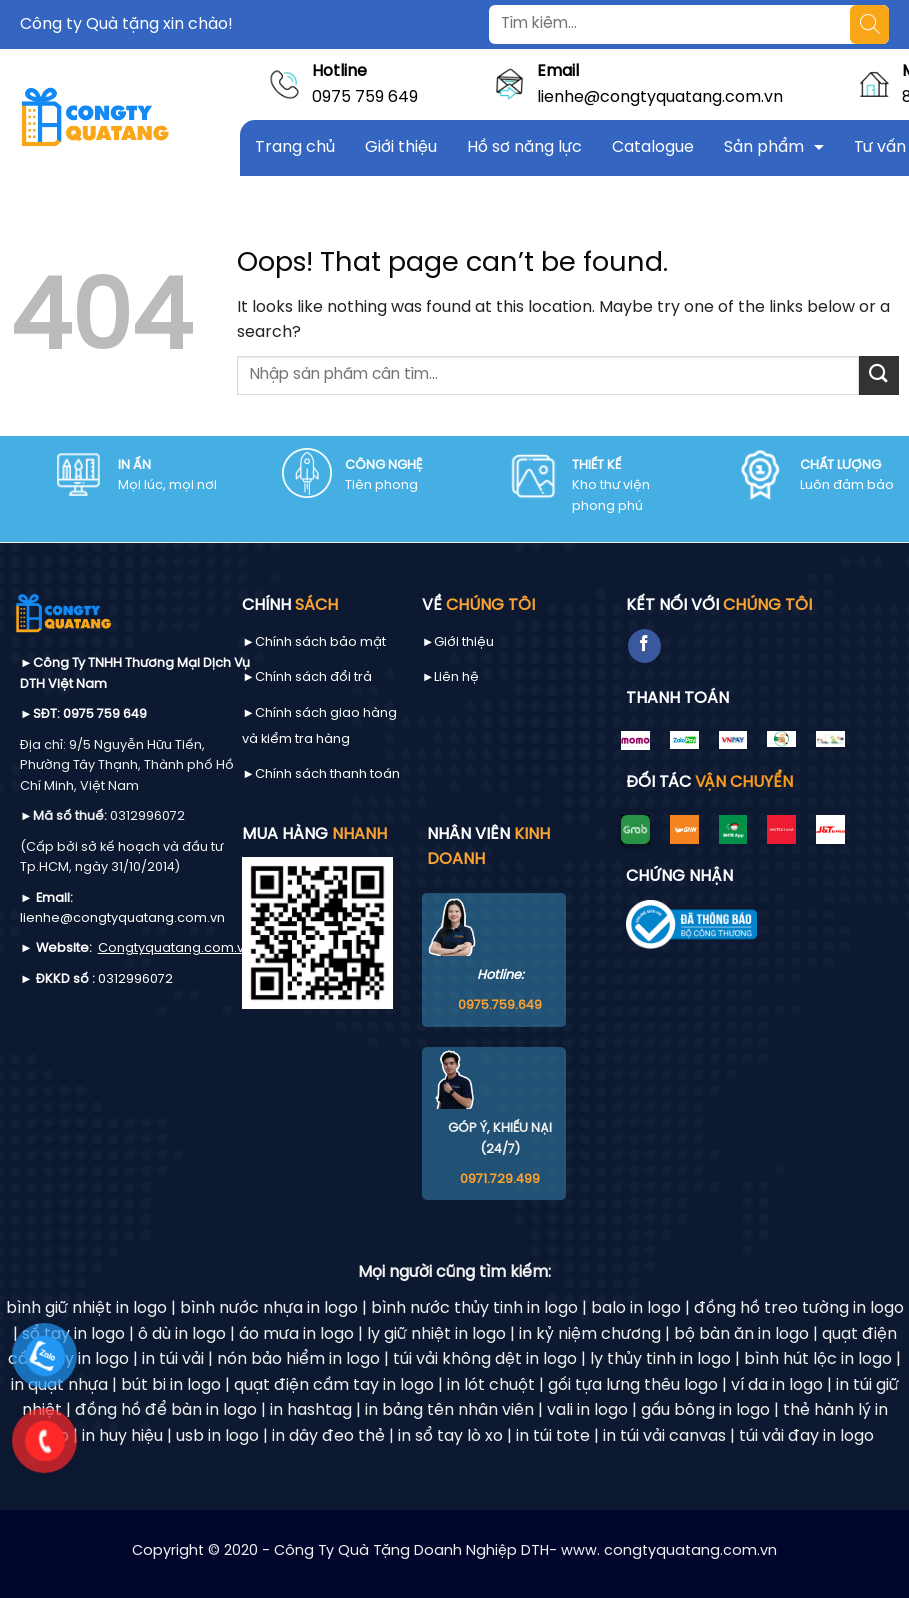 This screenshot has width=909, height=1598. Describe the element at coordinates (660, 1359) in the screenshot. I see `ly thủy tinh in logo` at that location.